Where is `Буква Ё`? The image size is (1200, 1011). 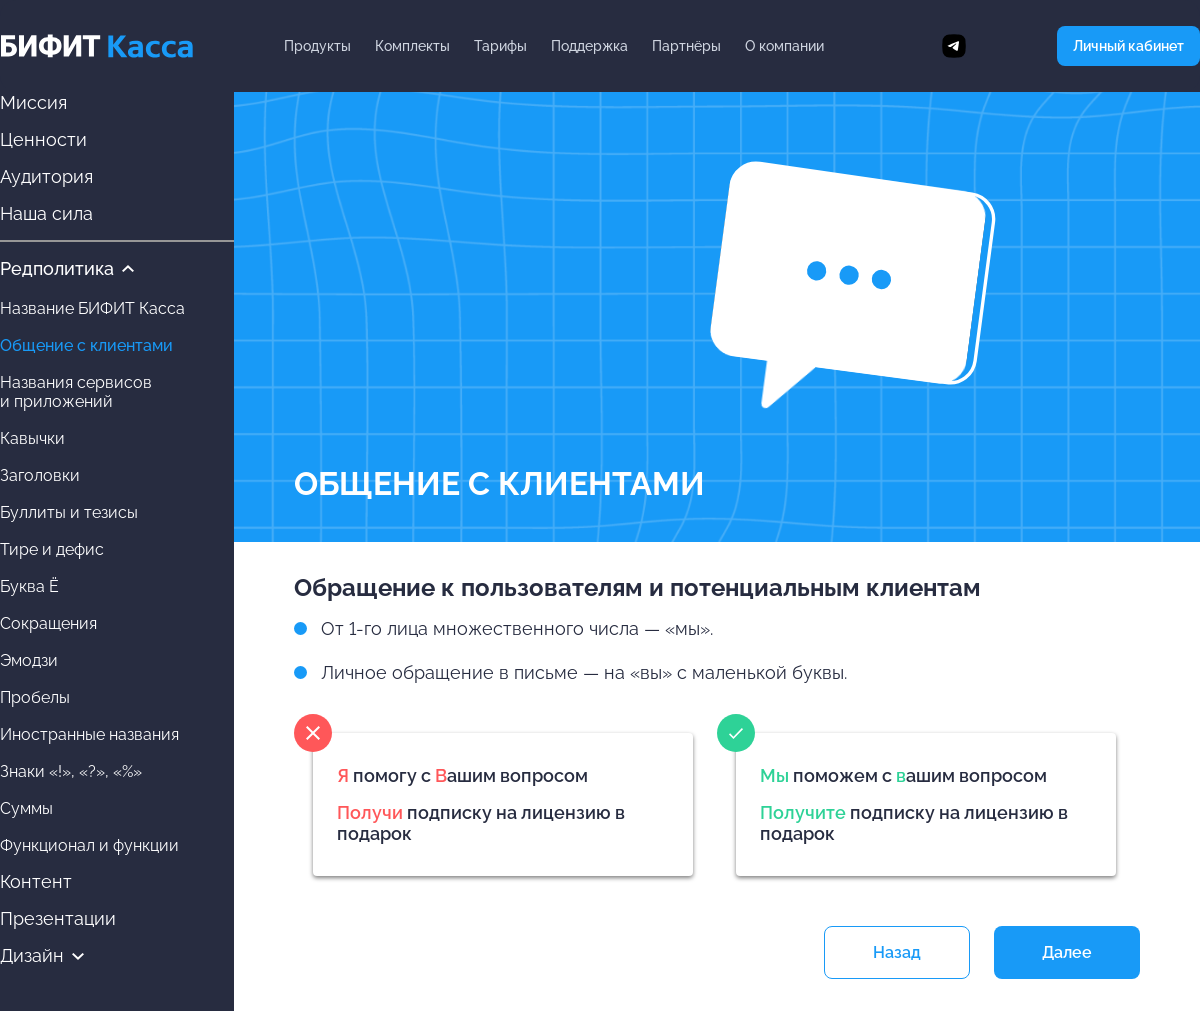
Буква Ё is located at coordinates (29, 586).